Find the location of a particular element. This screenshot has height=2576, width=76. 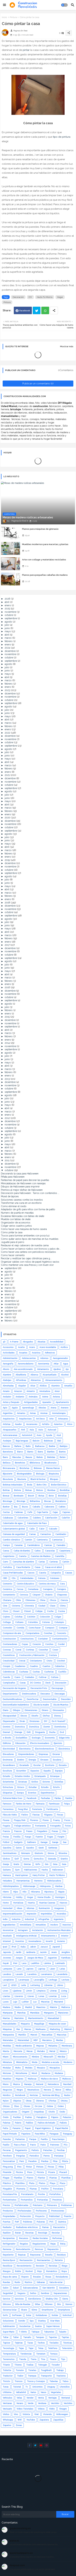

Italia is located at coordinates (23, 1947).